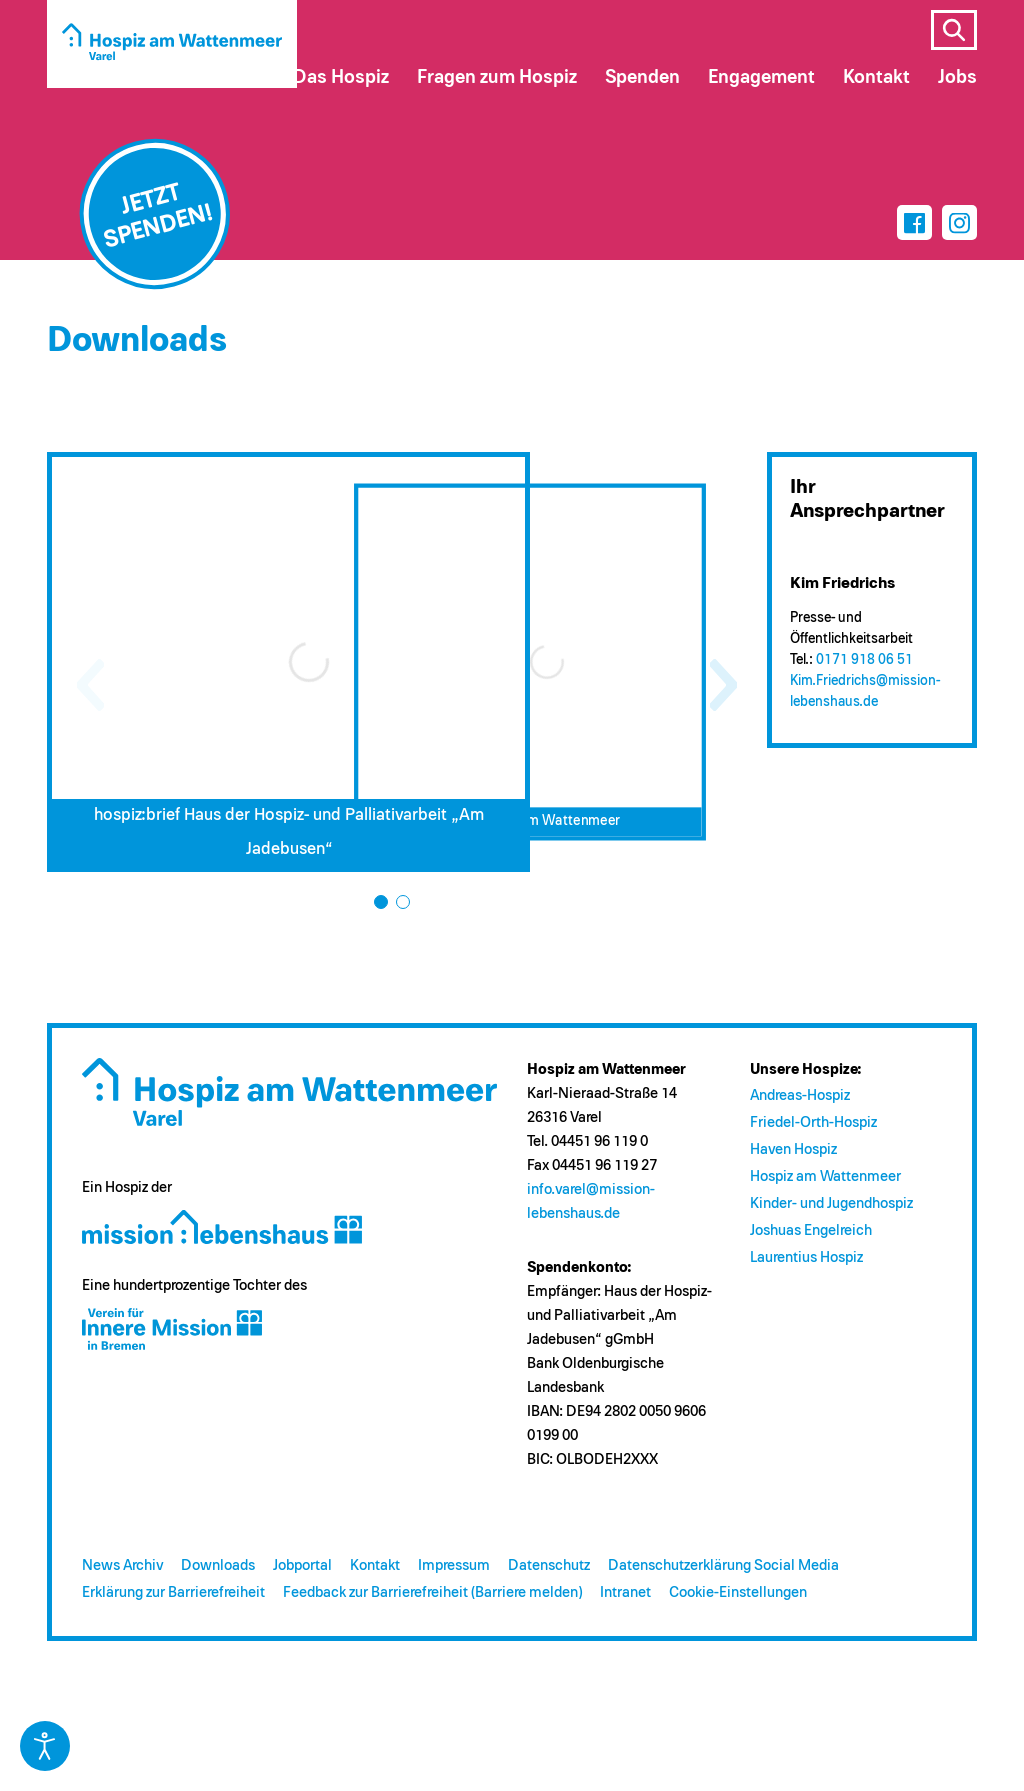 This screenshot has height=1791, width=1024. What do you see at coordinates (218, 1565) in the screenshot?
I see `Downloads` at bounding box center [218, 1565].